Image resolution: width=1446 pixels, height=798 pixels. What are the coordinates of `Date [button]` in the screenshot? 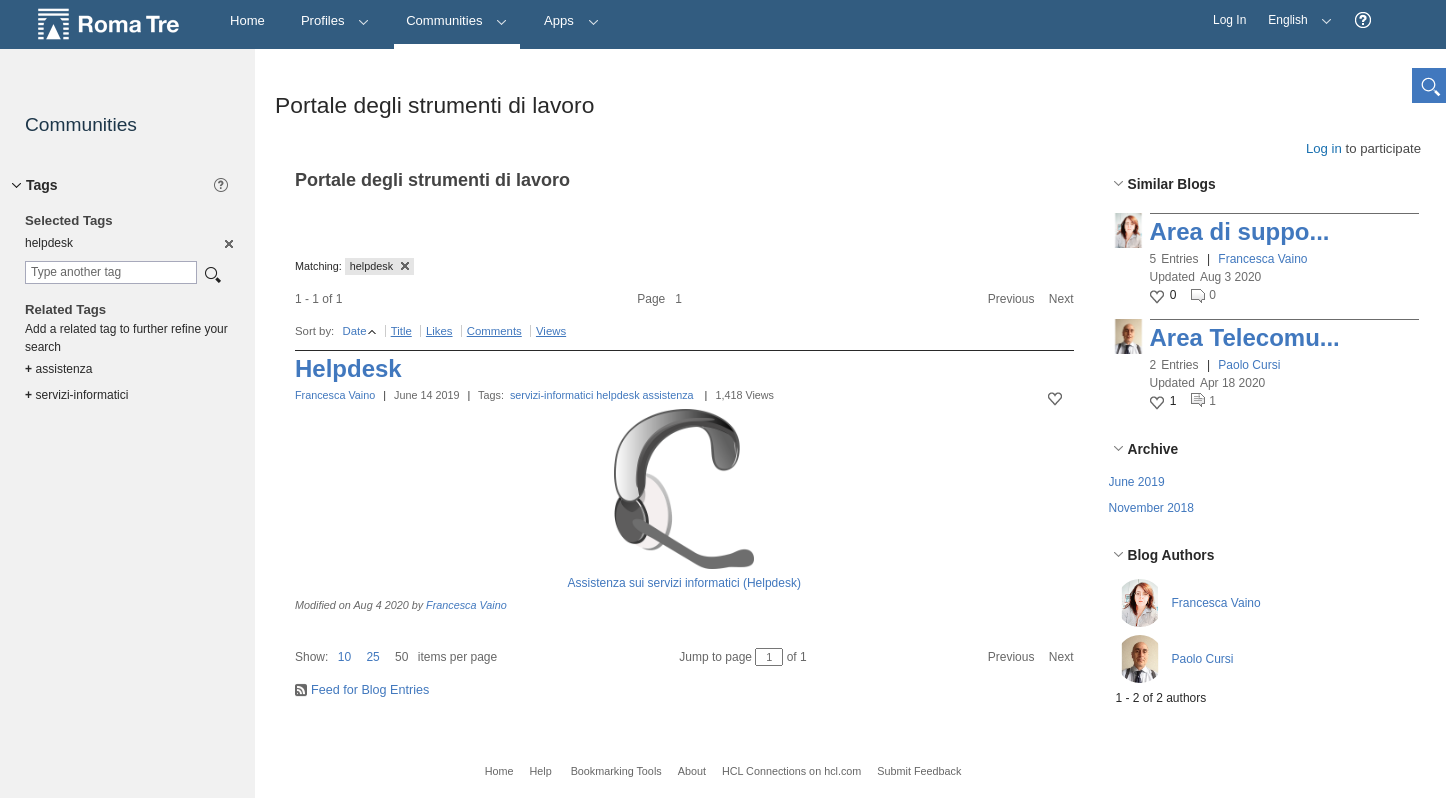 It's located at (354, 331).